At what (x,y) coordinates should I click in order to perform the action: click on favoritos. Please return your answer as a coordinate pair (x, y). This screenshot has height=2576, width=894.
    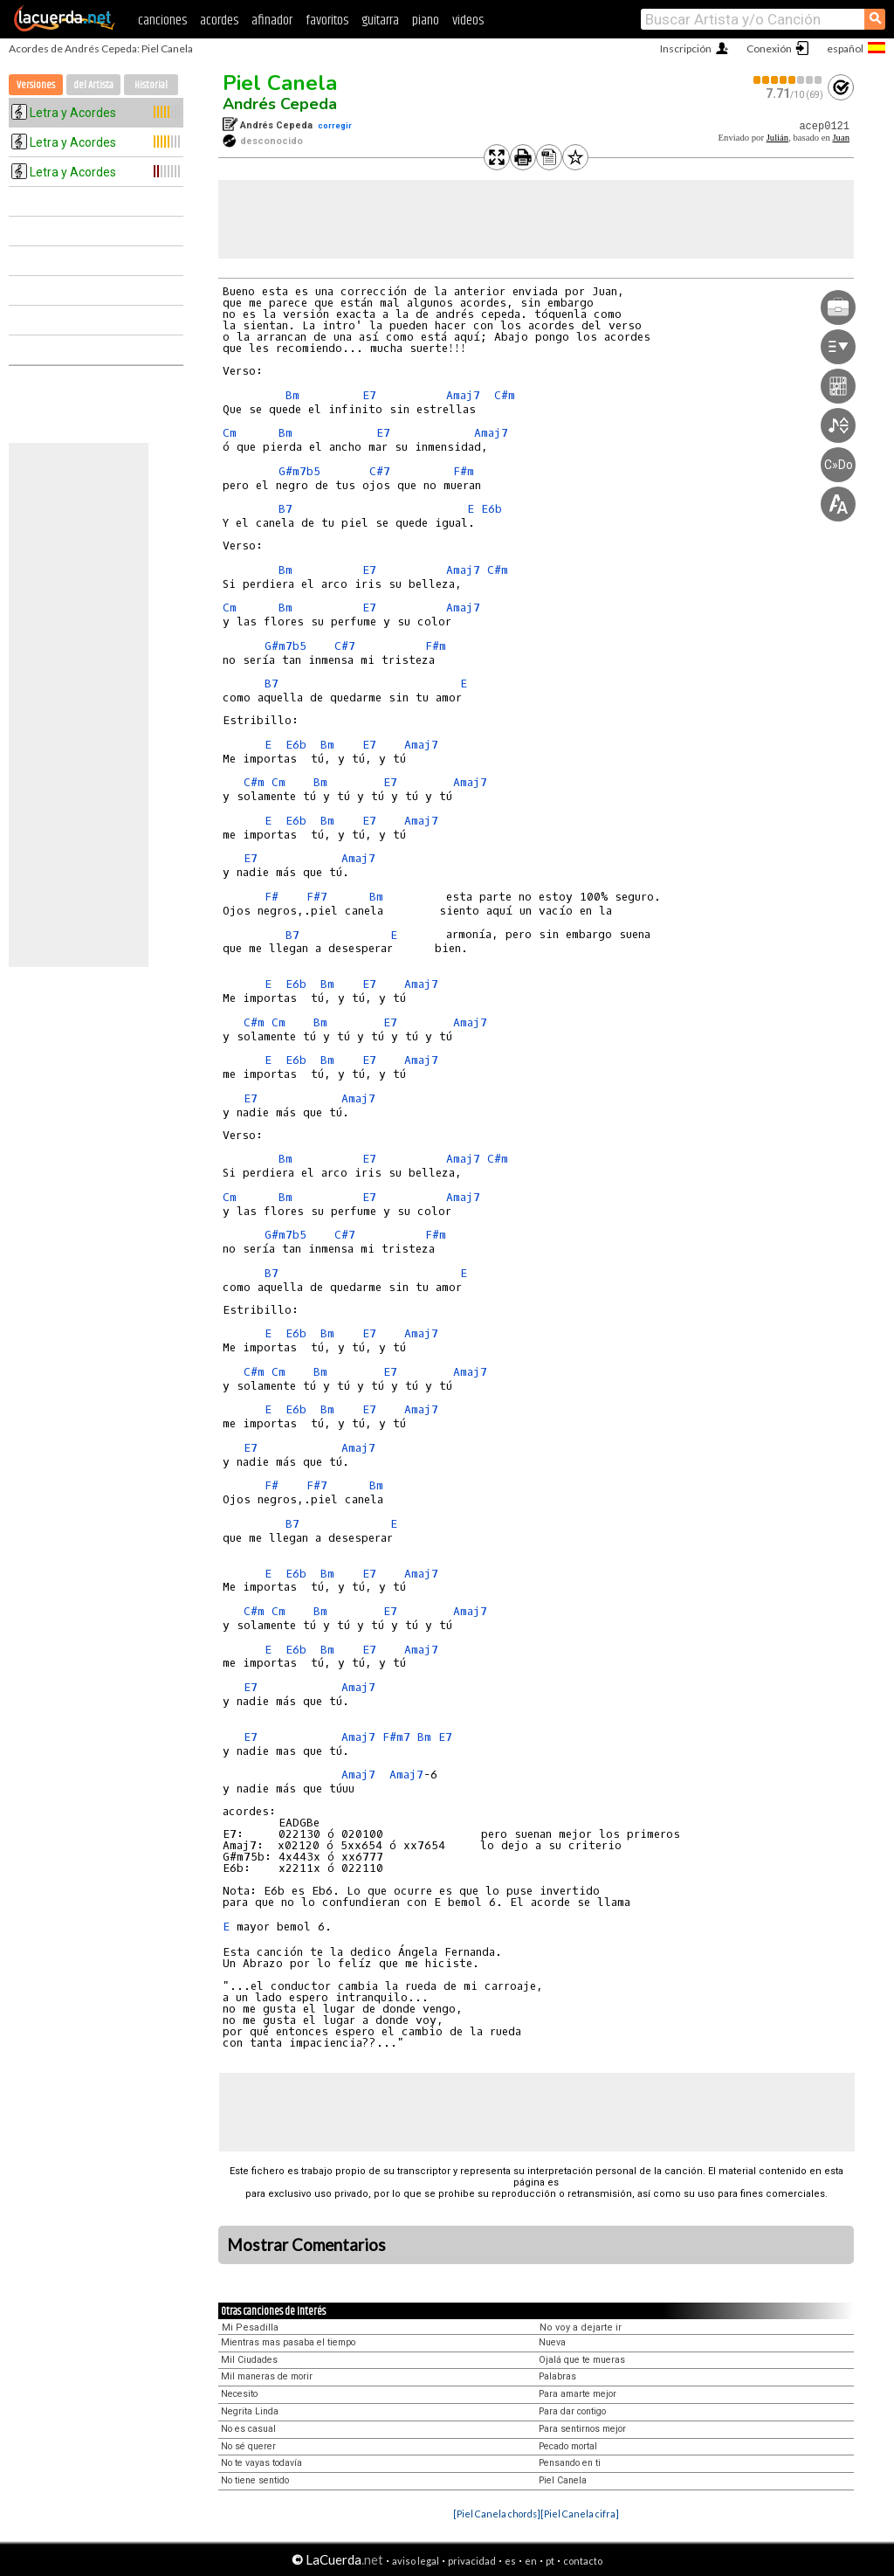
    Looking at the image, I should click on (327, 20).